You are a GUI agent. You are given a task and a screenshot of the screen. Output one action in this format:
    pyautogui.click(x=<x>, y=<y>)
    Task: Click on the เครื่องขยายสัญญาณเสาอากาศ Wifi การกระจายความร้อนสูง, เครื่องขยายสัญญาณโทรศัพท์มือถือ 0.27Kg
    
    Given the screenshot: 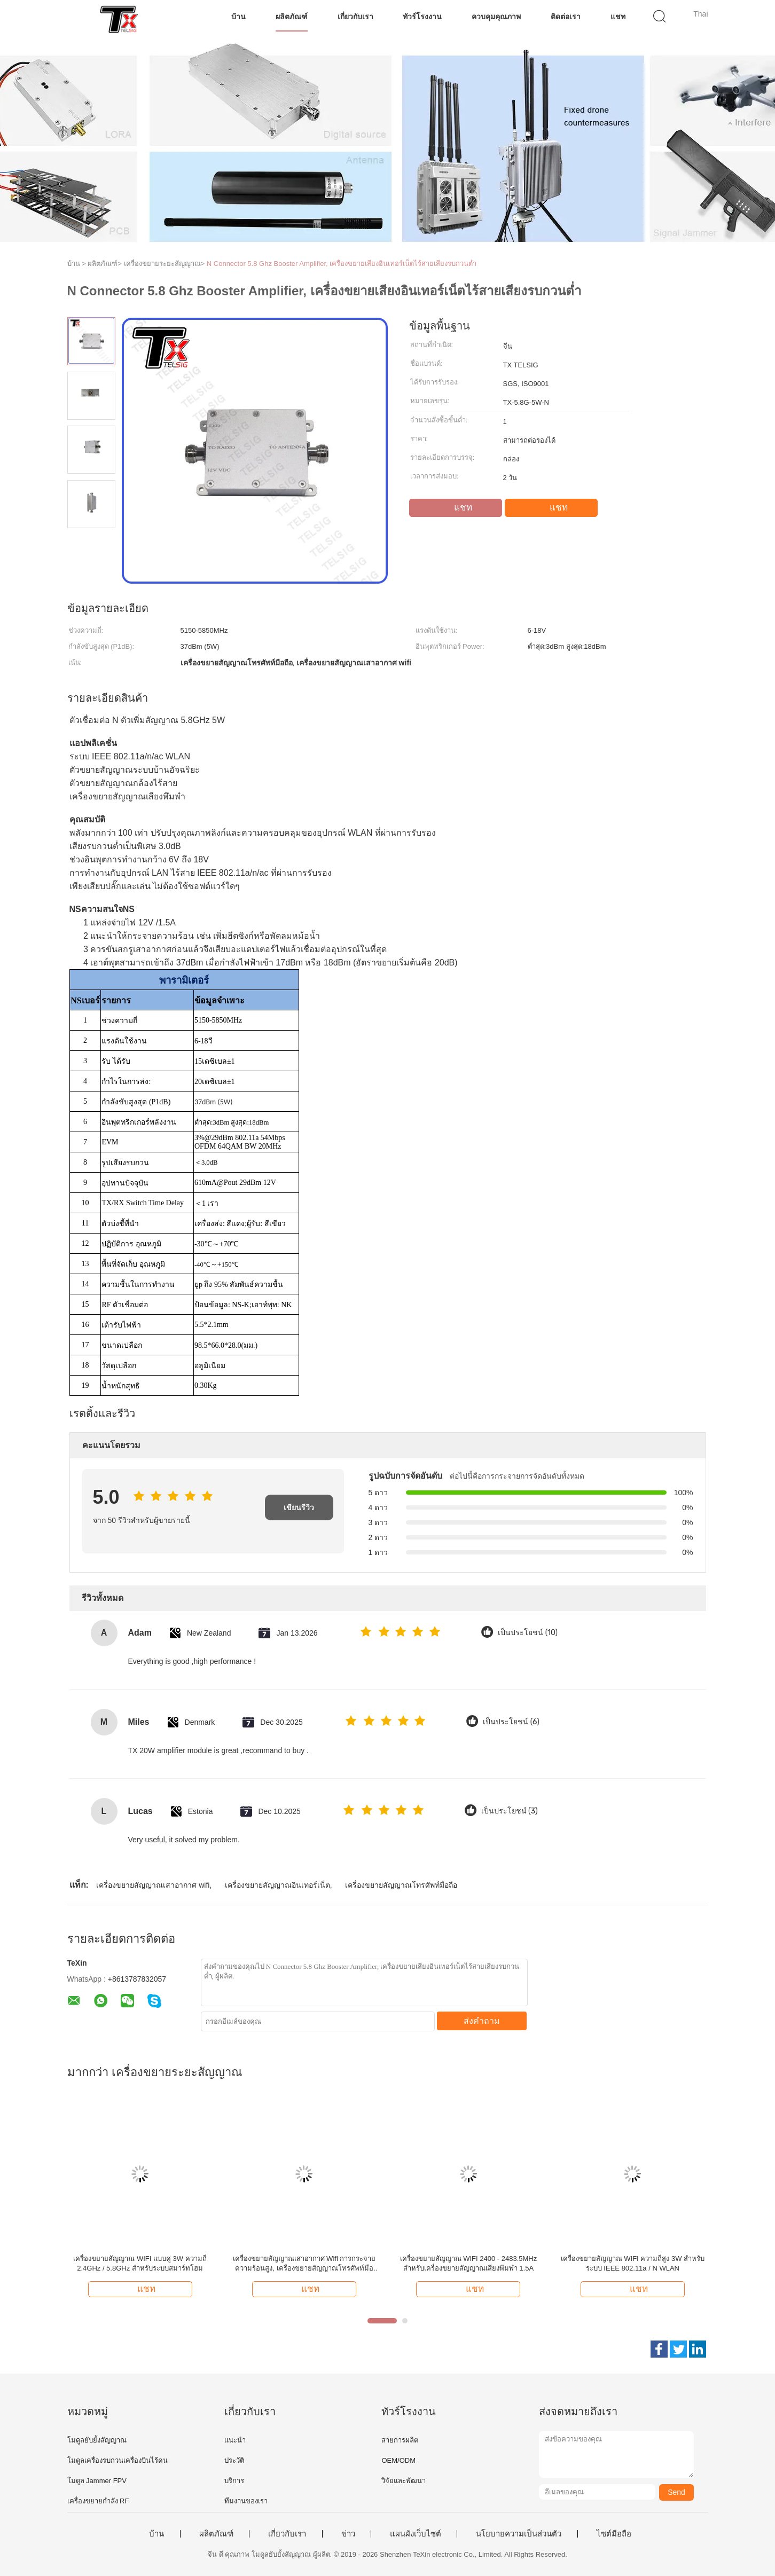 What is the action you would take?
    pyautogui.click(x=304, y=2264)
    